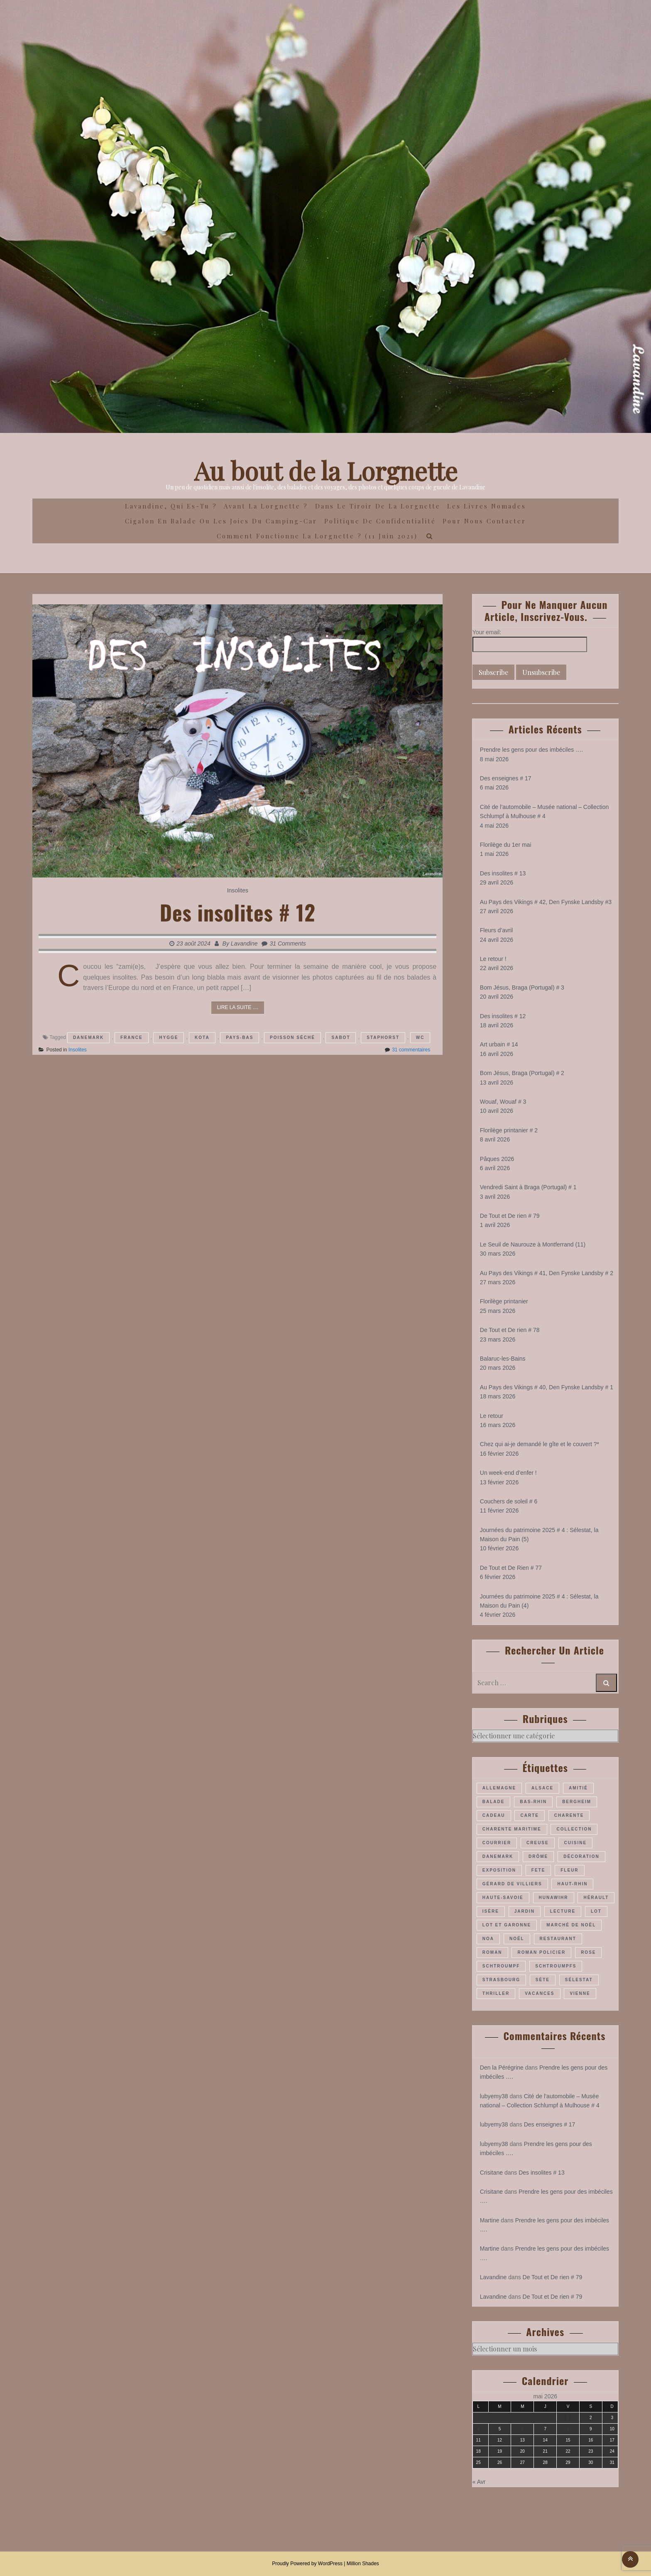 Image resolution: width=651 pixels, height=2576 pixels. Describe the element at coordinates (496, 1842) in the screenshot. I see `courrier [courrier (24 éléments)]` at that location.